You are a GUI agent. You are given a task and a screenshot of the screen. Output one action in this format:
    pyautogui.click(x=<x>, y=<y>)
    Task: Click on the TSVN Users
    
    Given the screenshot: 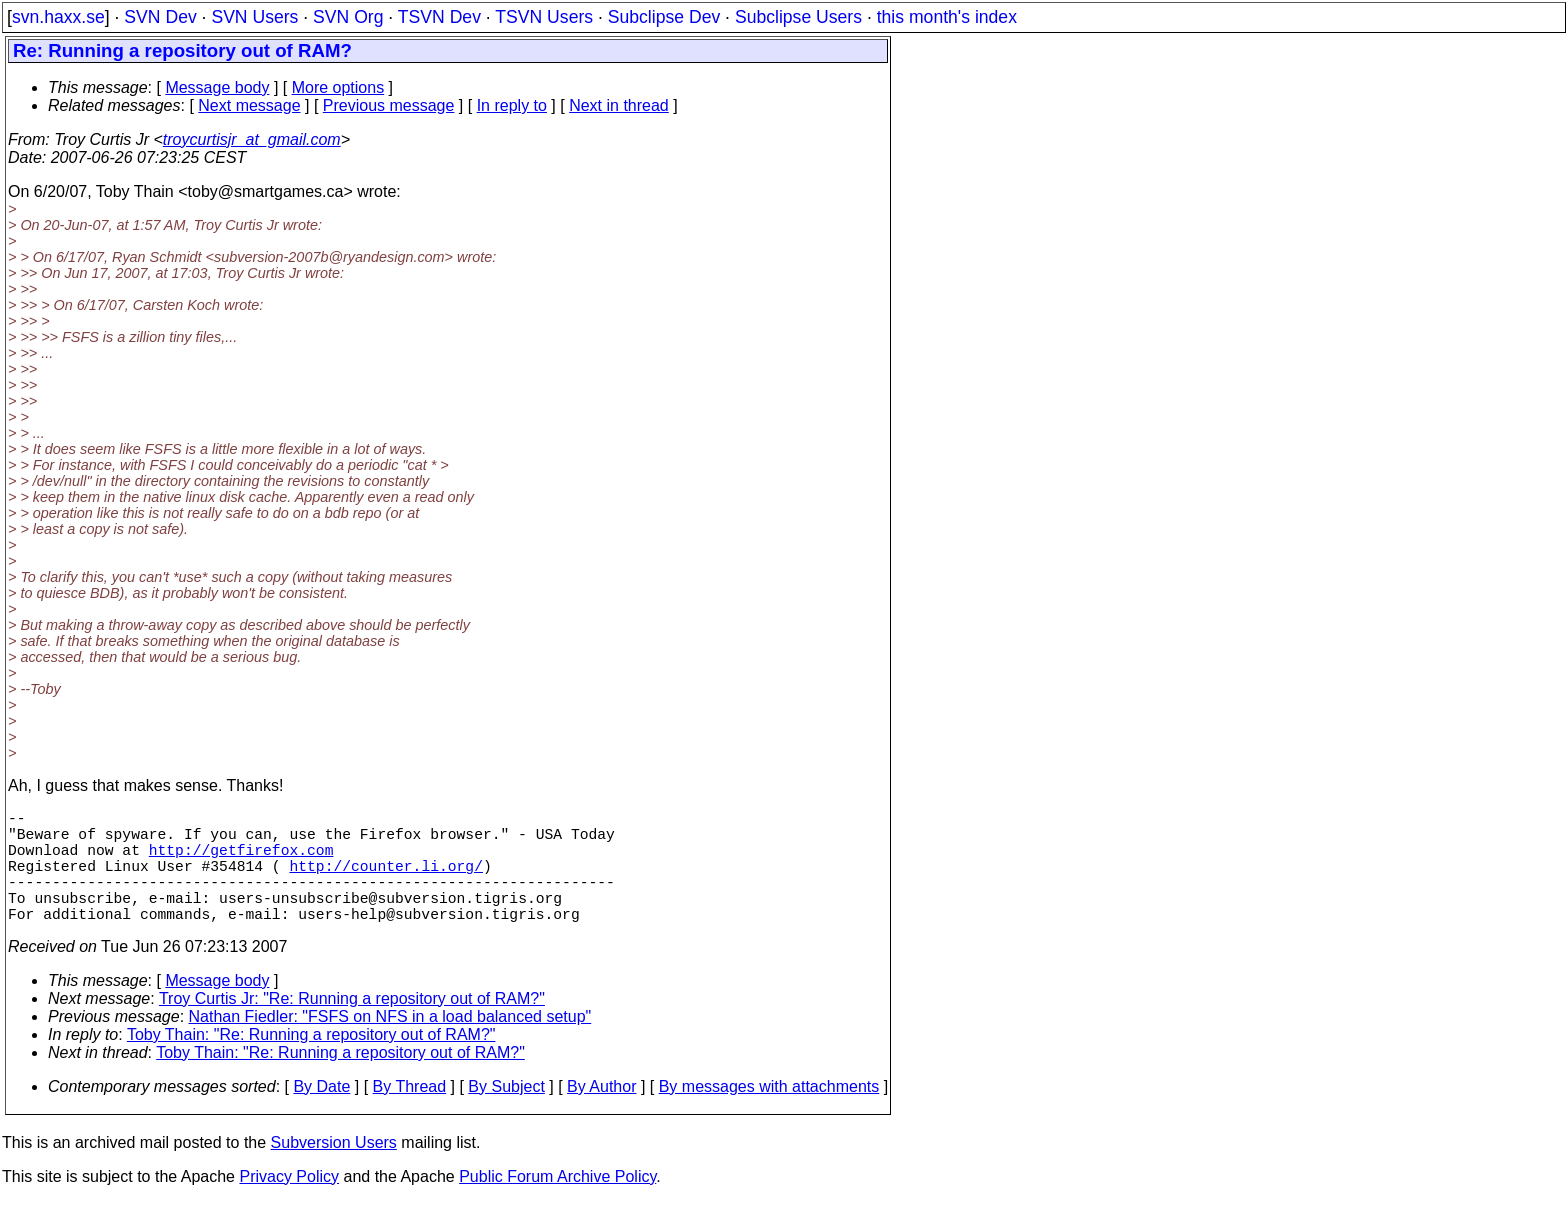 What is the action you would take?
    pyautogui.click(x=544, y=17)
    